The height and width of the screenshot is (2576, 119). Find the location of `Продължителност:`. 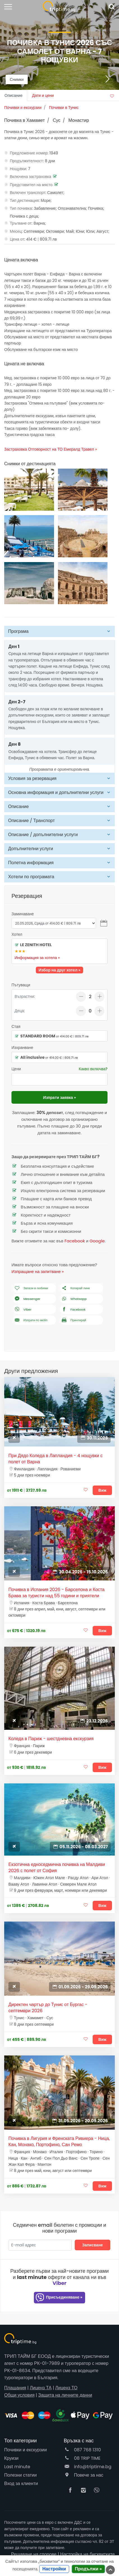

Продължителност: is located at coordinates (27, 161).